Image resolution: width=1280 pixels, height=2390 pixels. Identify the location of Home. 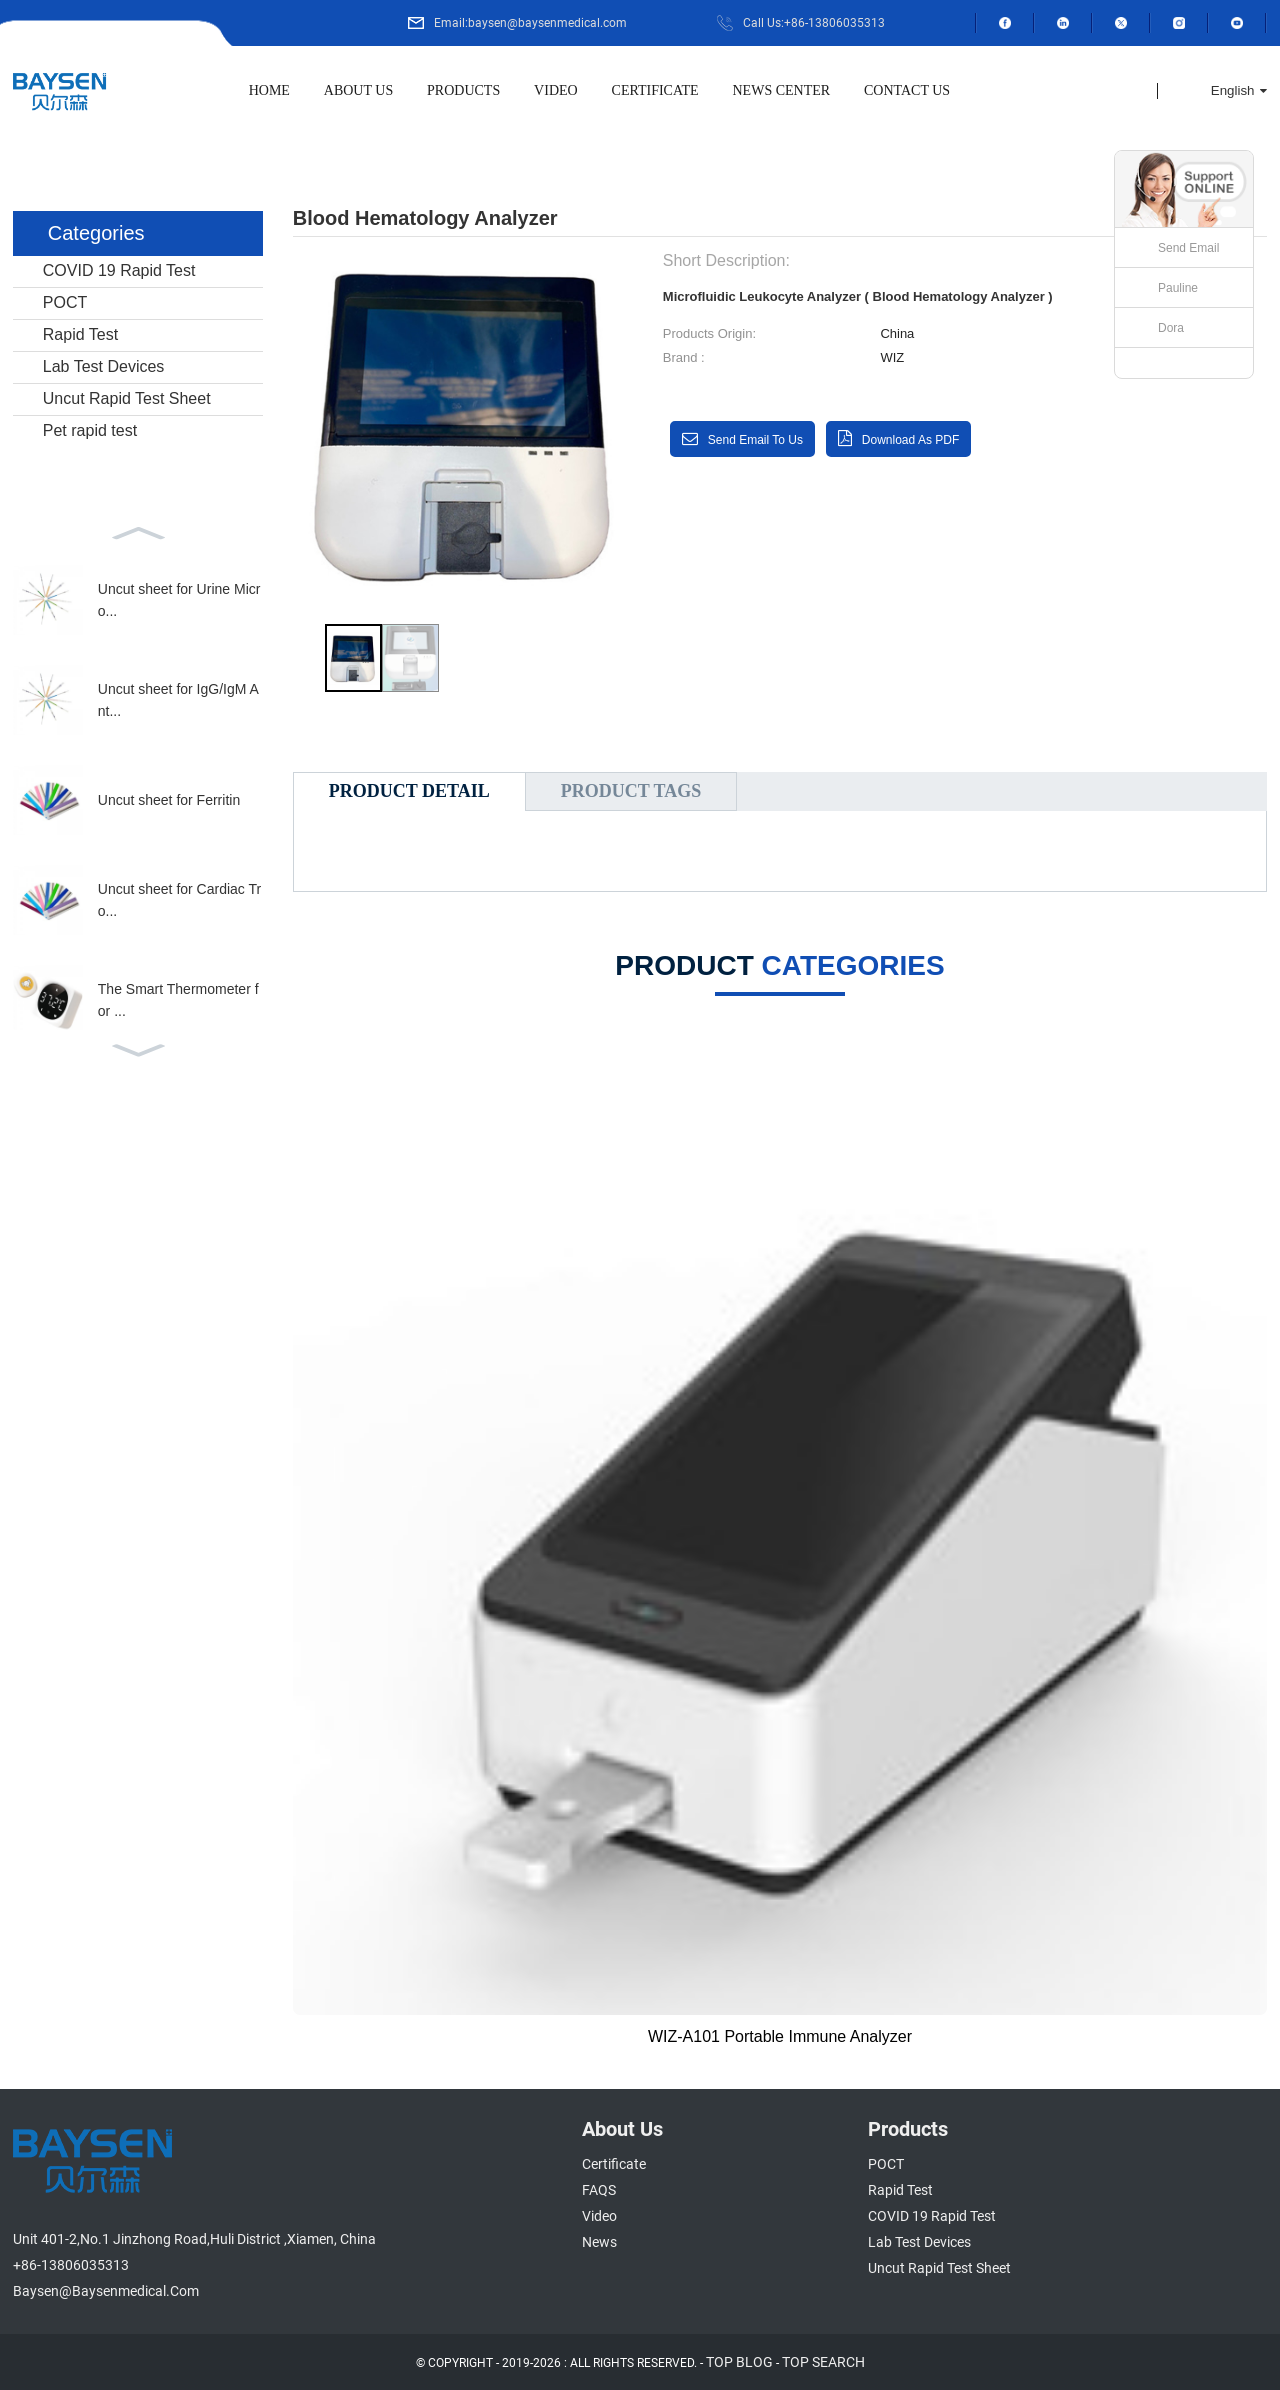
(269, 90).